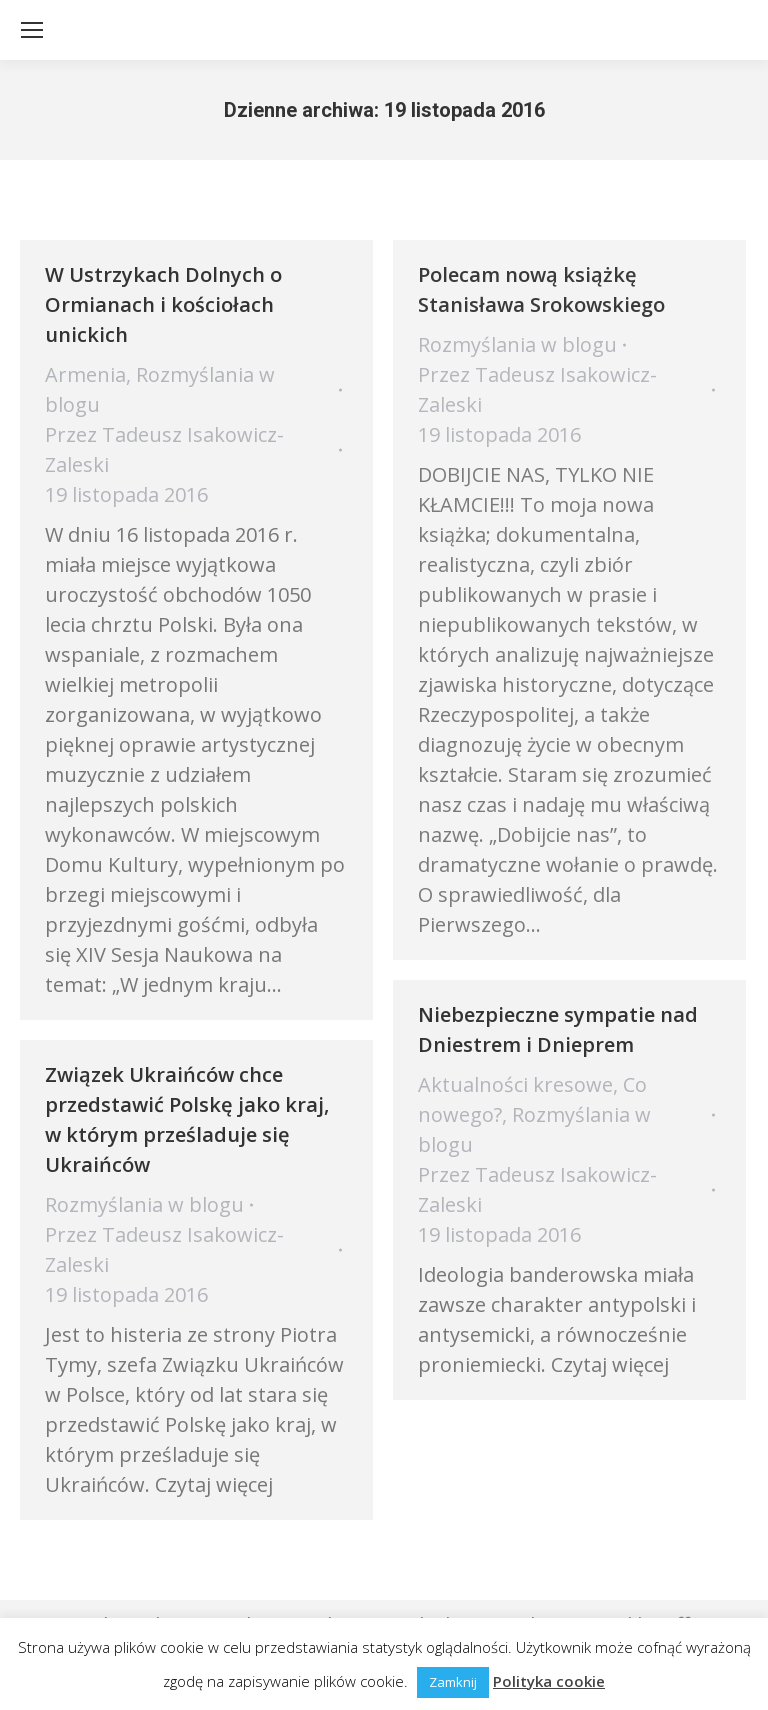 The height and width of the screenshot is (1710, 768). Describe the element at coordinates (549, 1681) in the screenshot. I see `Polityka cookie` at that location.